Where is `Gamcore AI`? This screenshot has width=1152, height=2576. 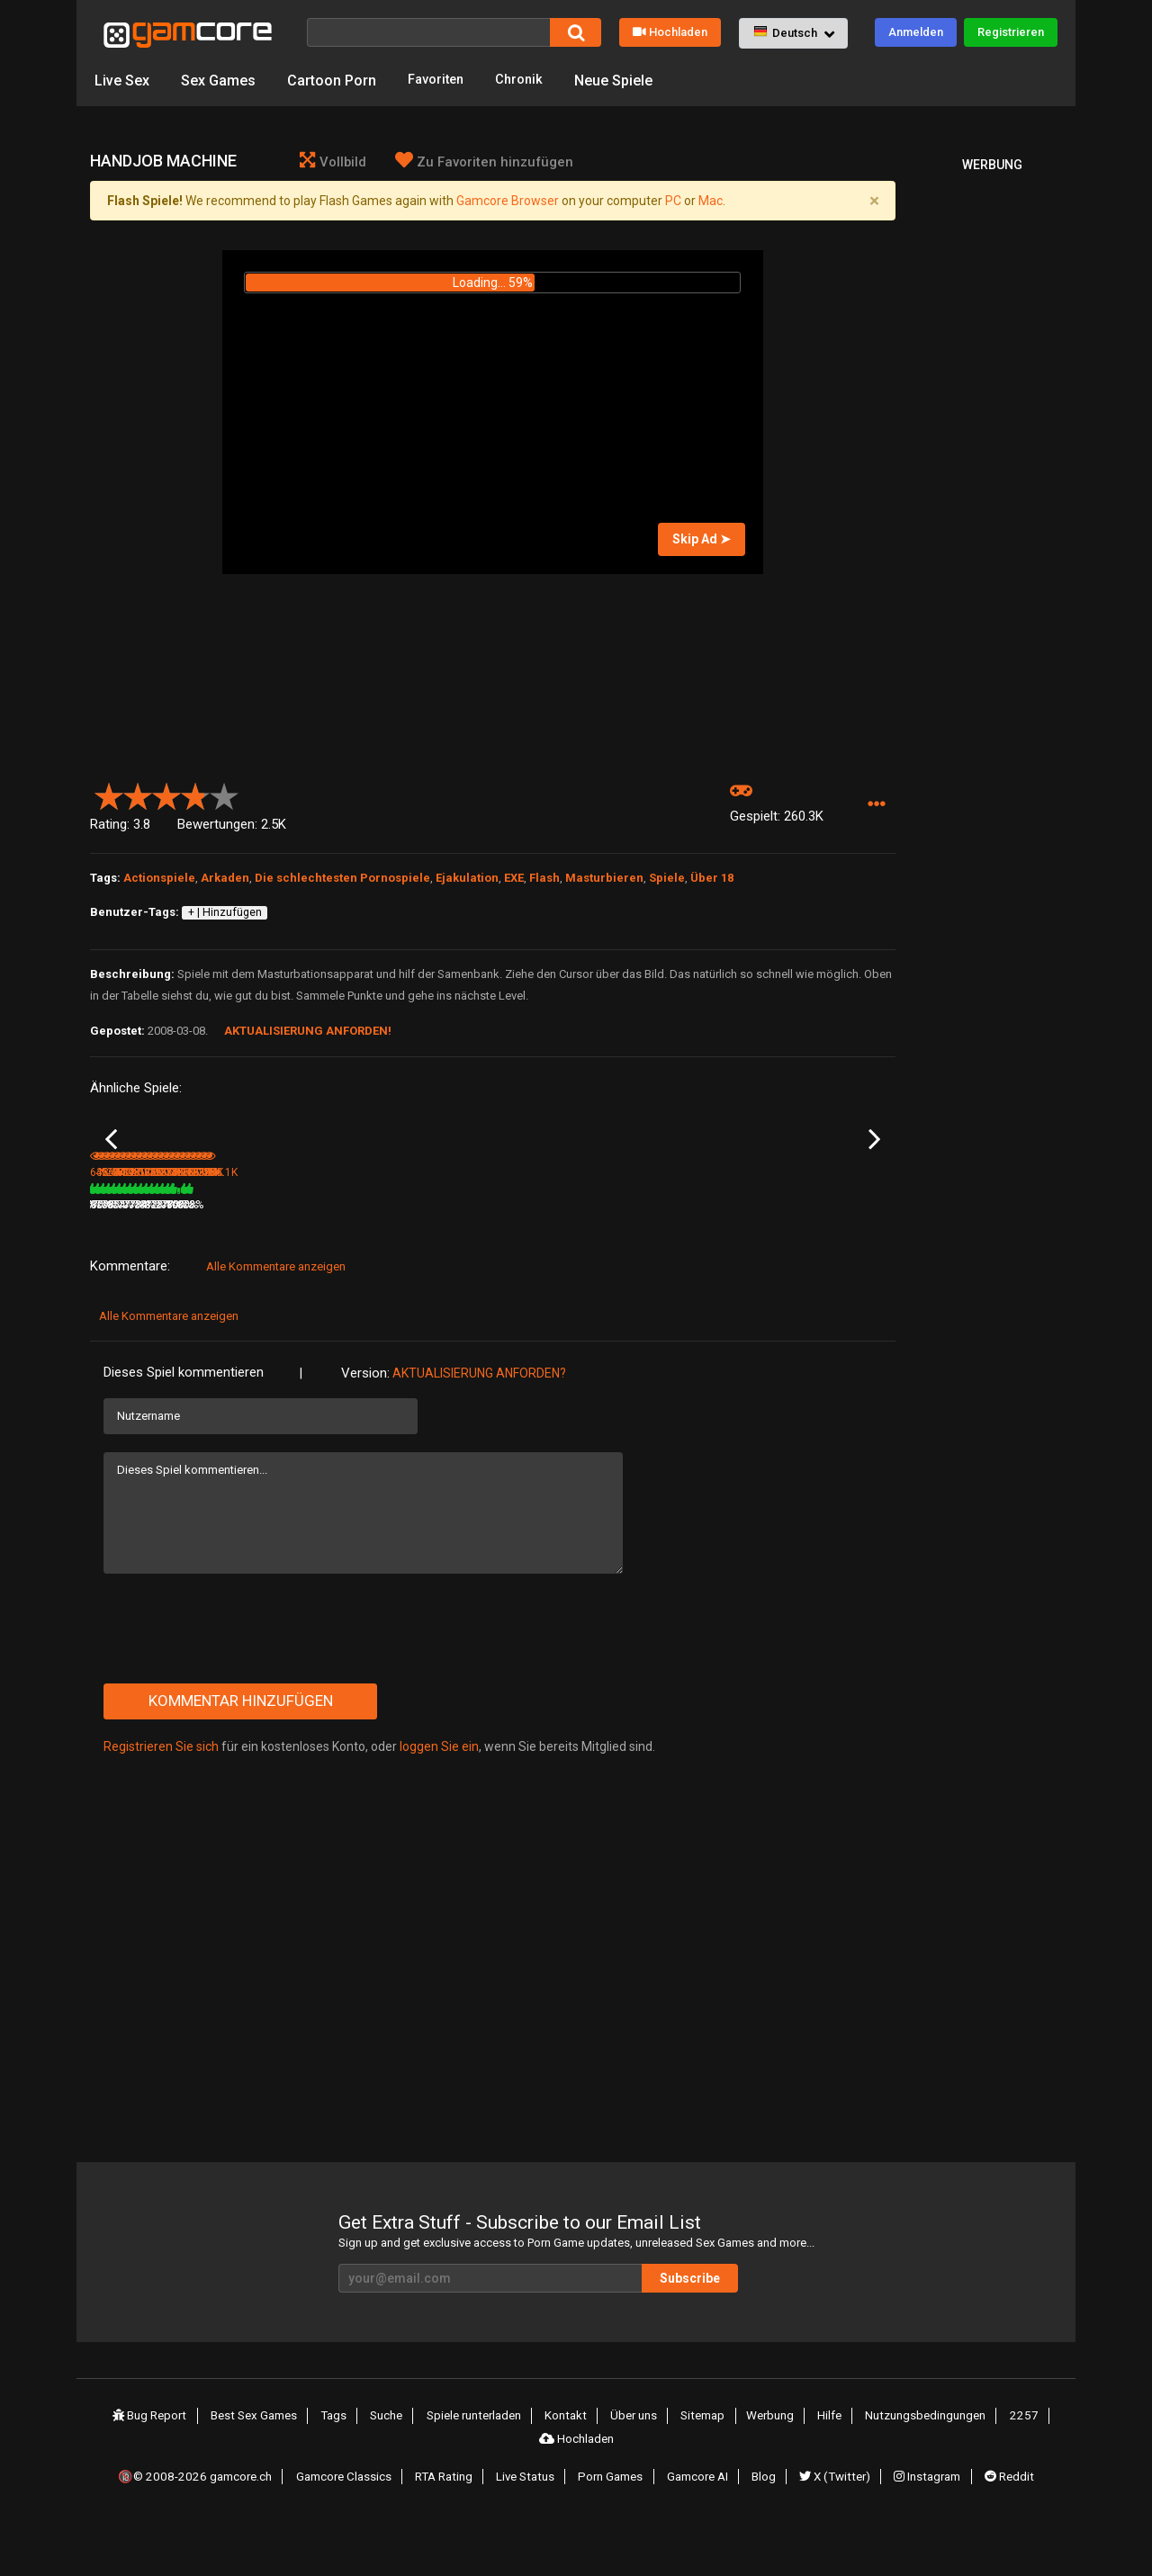 Gamcore AI is located at coordinates (701, 2524).